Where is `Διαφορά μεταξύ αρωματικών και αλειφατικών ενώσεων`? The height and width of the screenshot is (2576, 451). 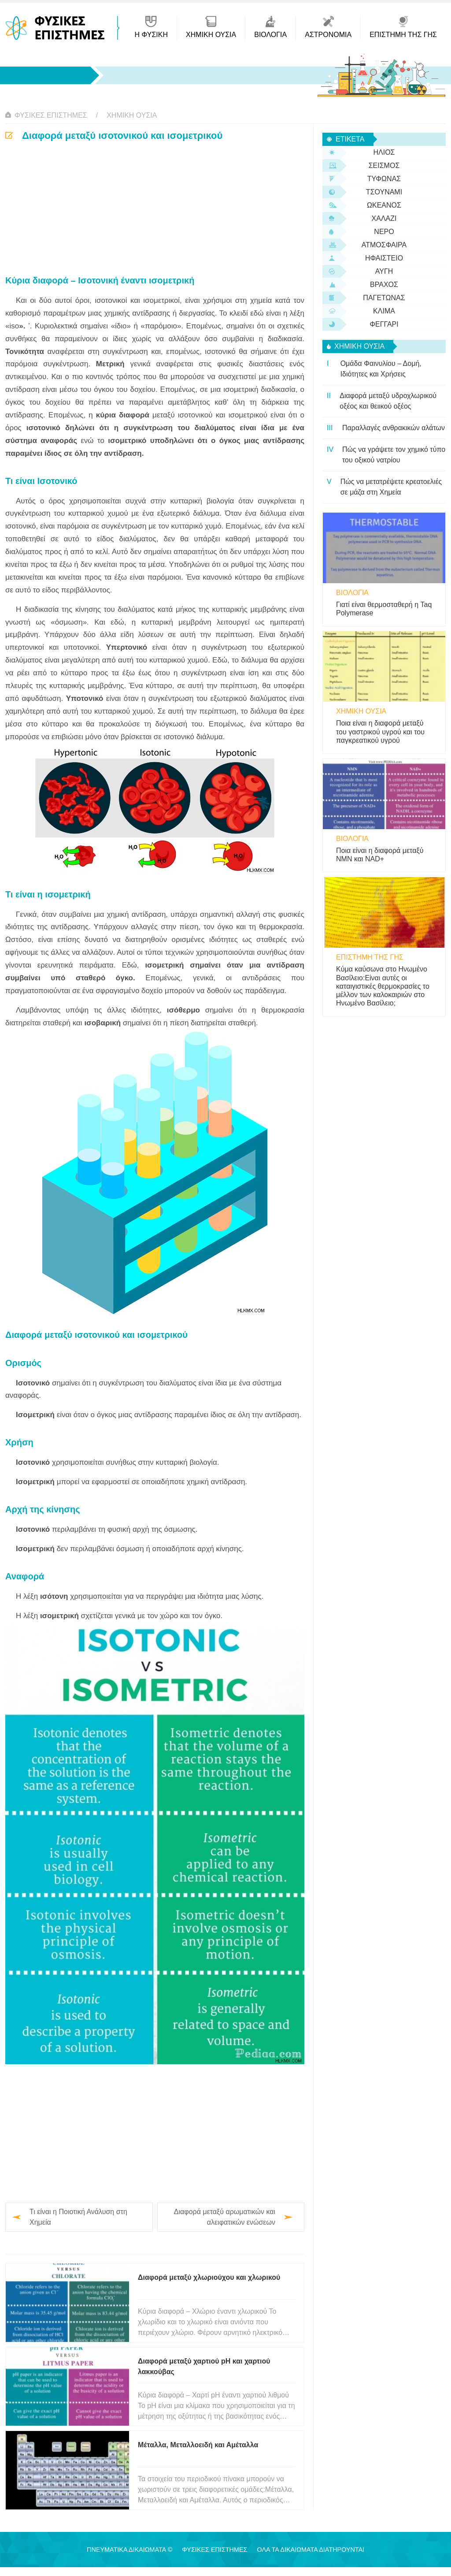
Διαφορά μεταξύ αρωματικών και αλειφατικών ενώσεων is located at coordinates (224, 2217).